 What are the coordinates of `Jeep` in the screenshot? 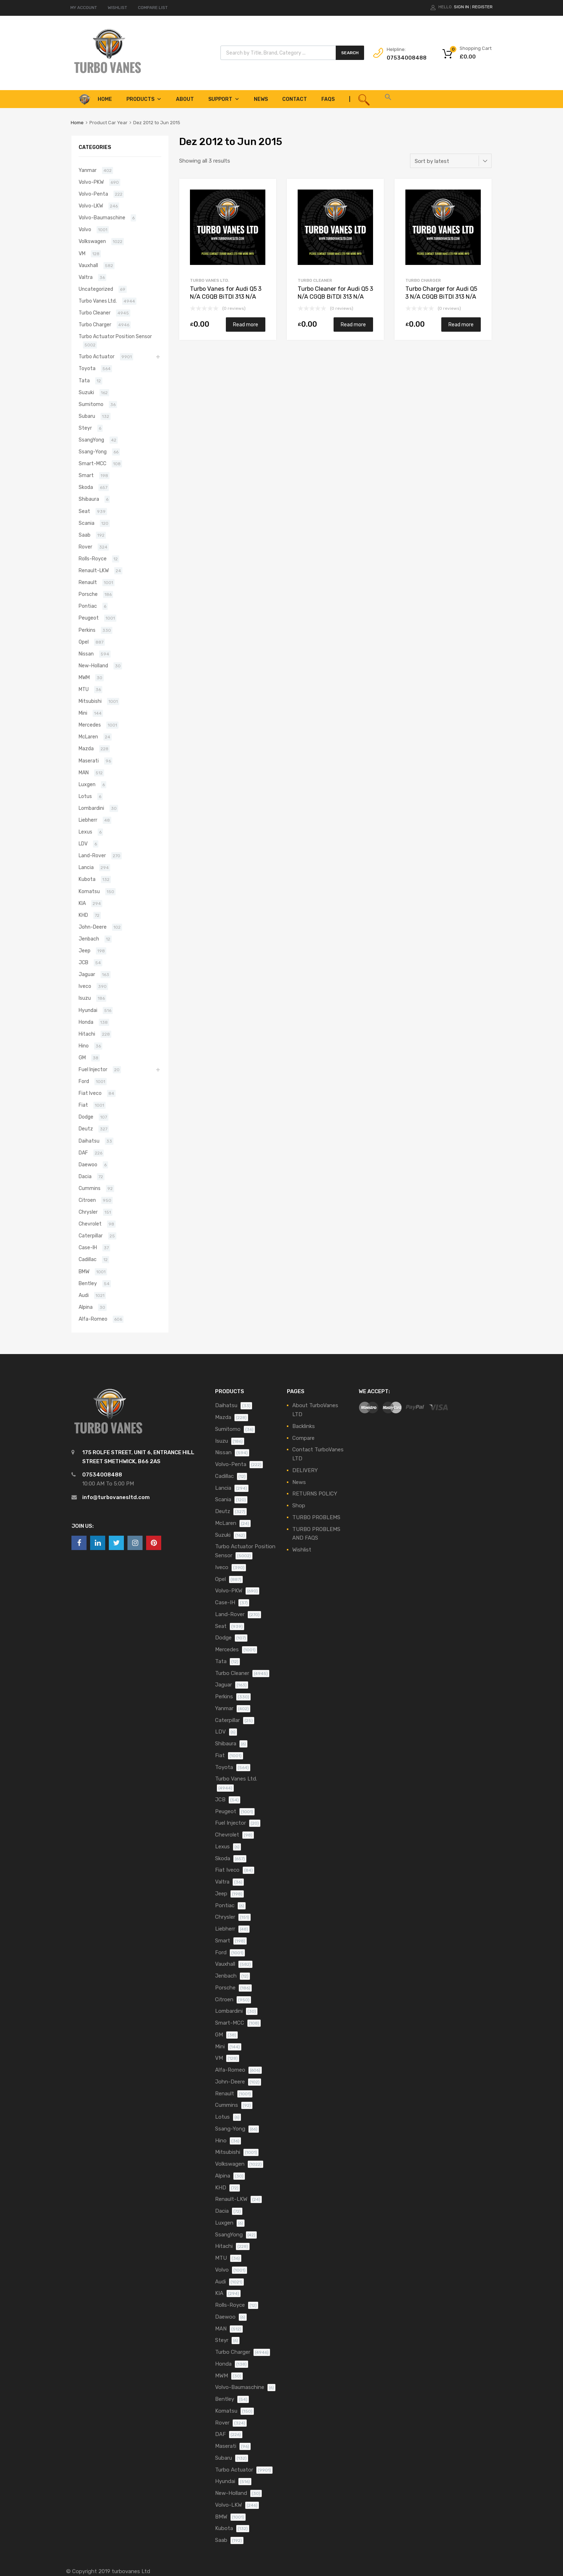 It's located at (84, 950).